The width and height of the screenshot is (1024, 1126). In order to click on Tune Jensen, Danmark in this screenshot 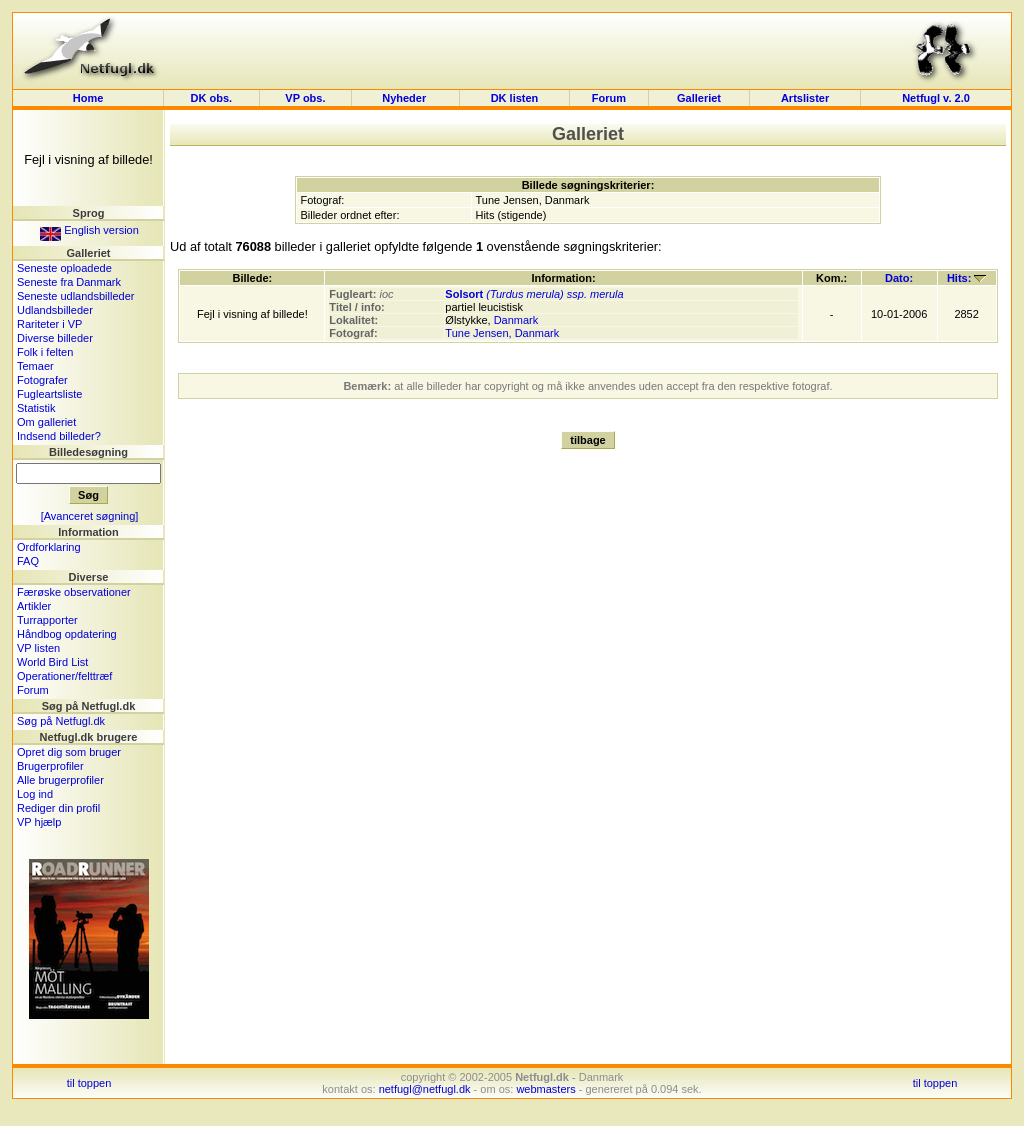, I will do `click(502, 333)`.